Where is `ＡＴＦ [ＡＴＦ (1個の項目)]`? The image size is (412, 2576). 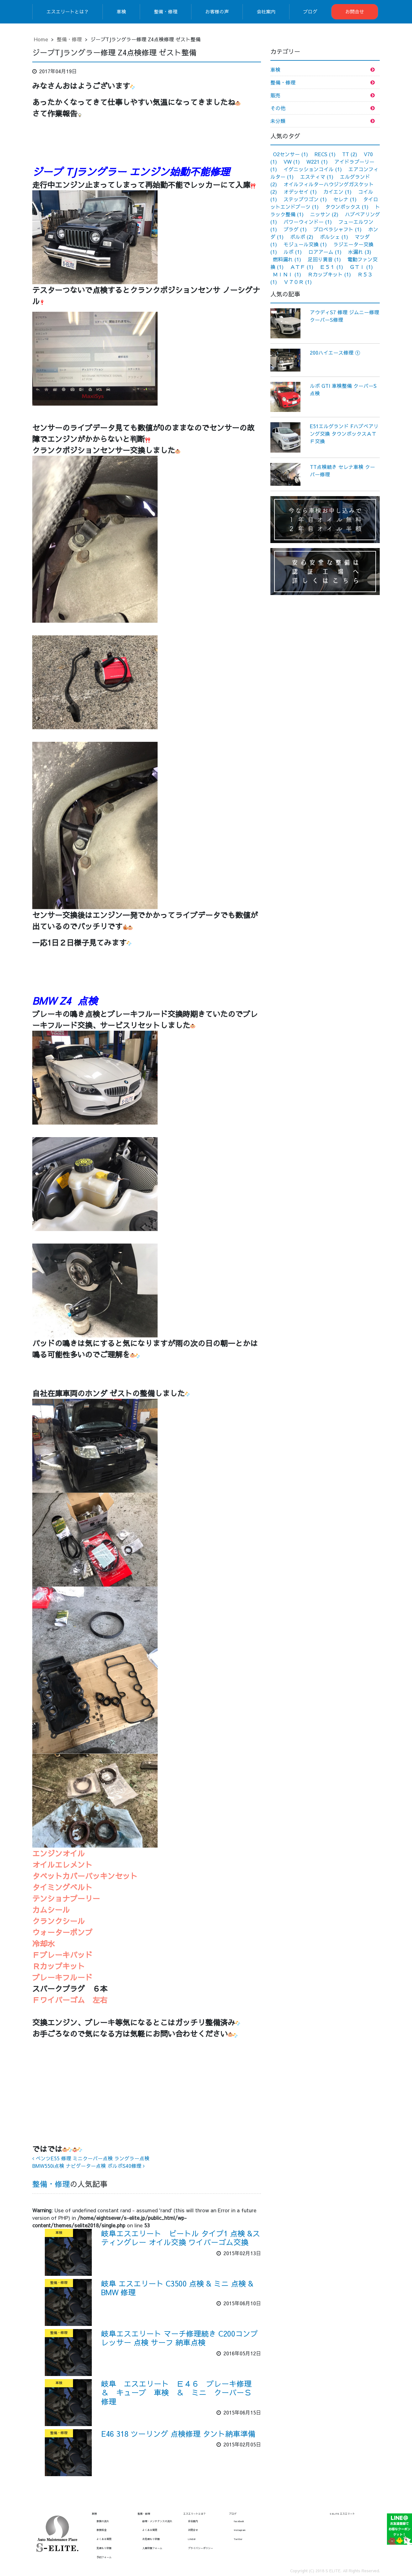
ＡＴＦ [ＡＴＦ (1個の項目)] is located at coordinates (301, 266).